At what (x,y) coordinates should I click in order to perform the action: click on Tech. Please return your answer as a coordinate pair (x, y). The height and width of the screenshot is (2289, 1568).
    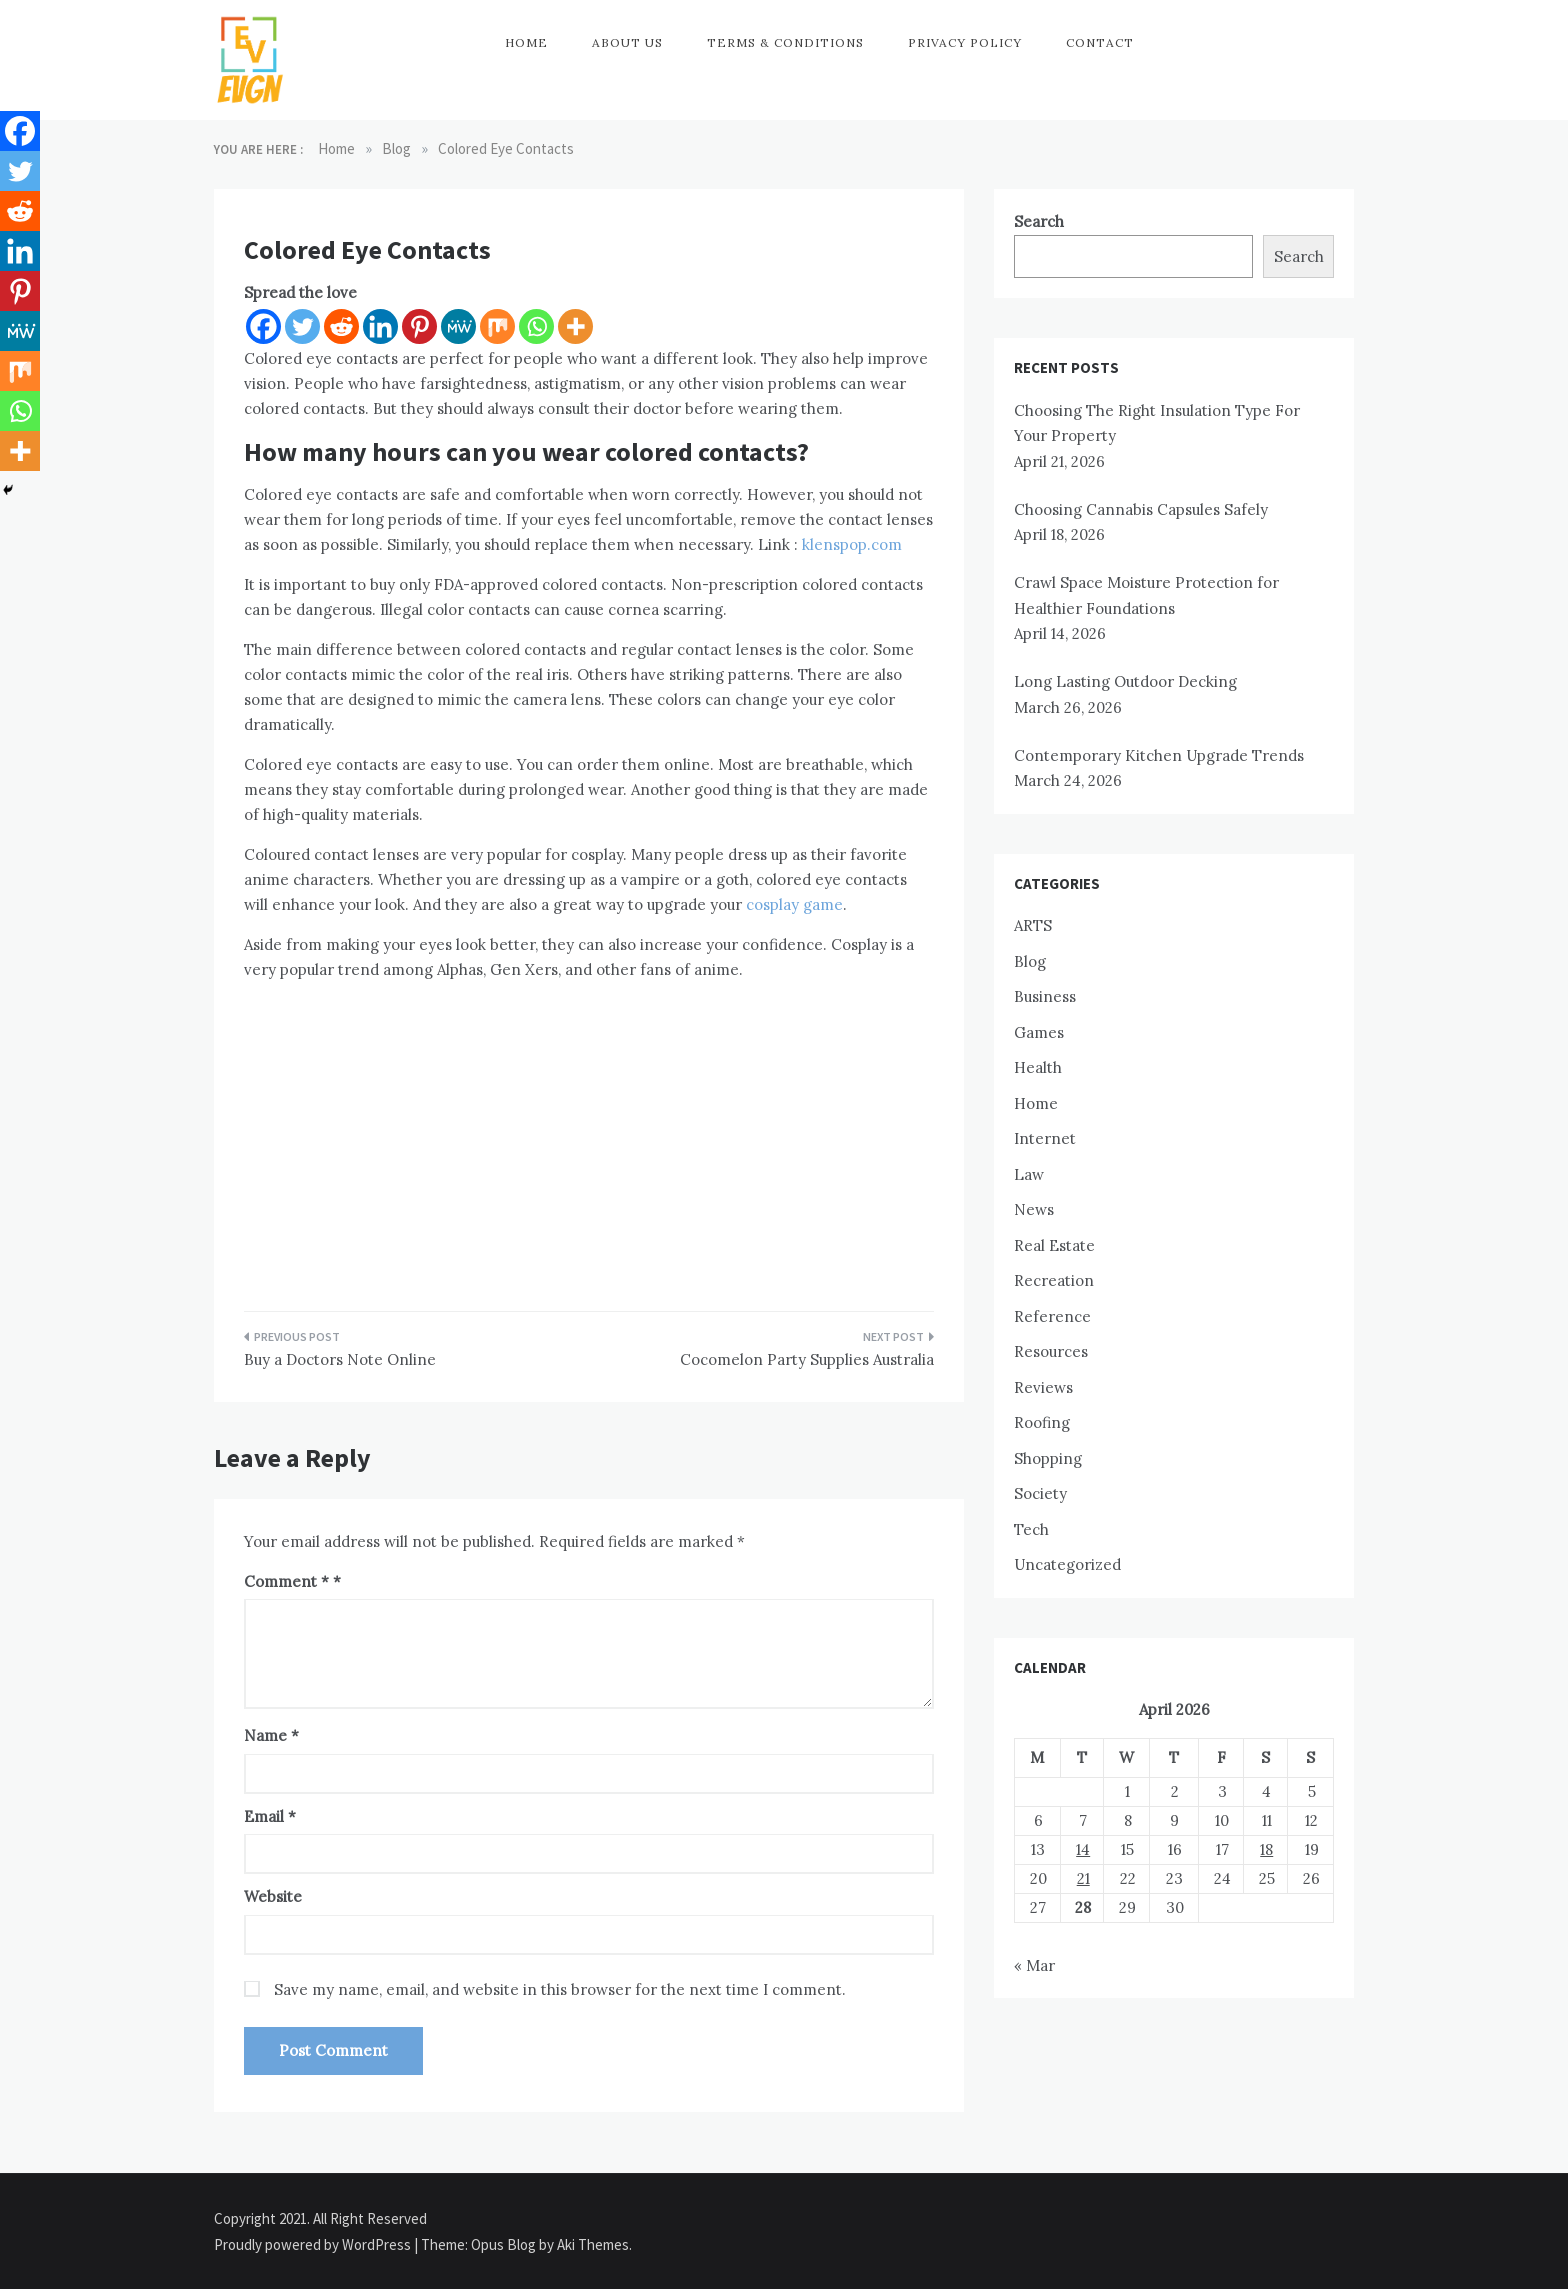
    Looking at the image, I should click on (1031, 1529).